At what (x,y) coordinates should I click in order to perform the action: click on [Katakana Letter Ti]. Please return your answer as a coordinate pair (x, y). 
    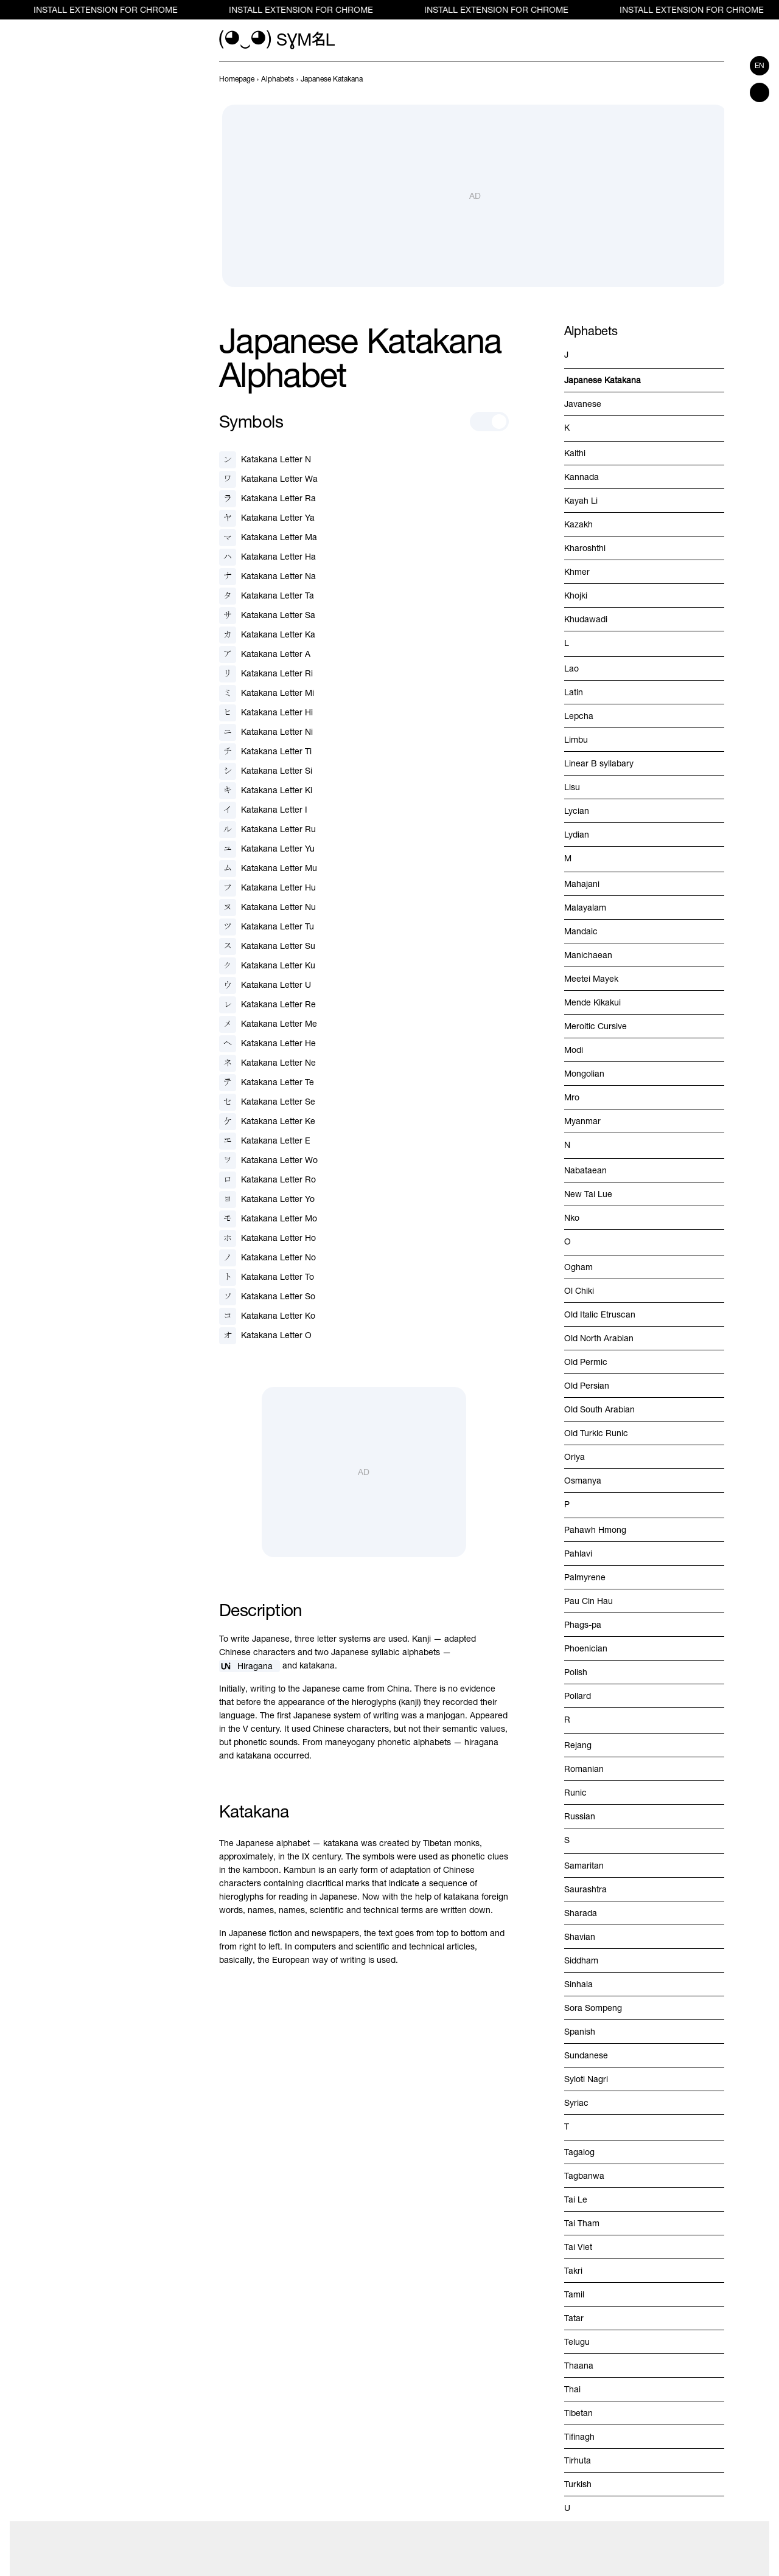
    Looking at the image, I should click on (265, 751).